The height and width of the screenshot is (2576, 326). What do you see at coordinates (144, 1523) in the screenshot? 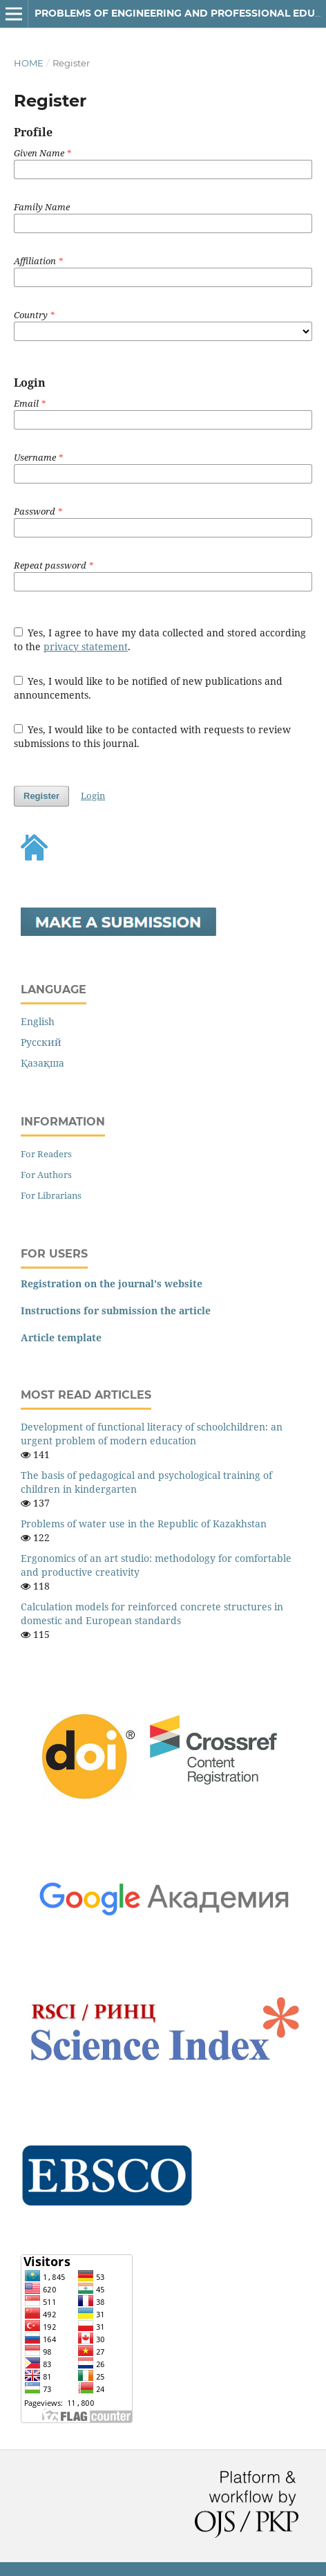
I see `Problems of water use in the Republic of Kazakhstan` at bounding box center [144, 1523].